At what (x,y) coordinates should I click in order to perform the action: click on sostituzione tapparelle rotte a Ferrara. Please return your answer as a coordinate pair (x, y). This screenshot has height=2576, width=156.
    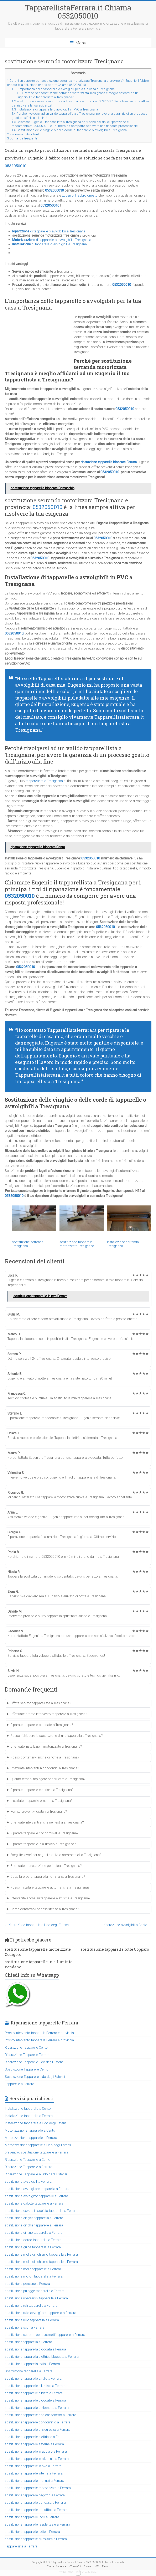
    Looking at the image, I should click on (32, 2532).